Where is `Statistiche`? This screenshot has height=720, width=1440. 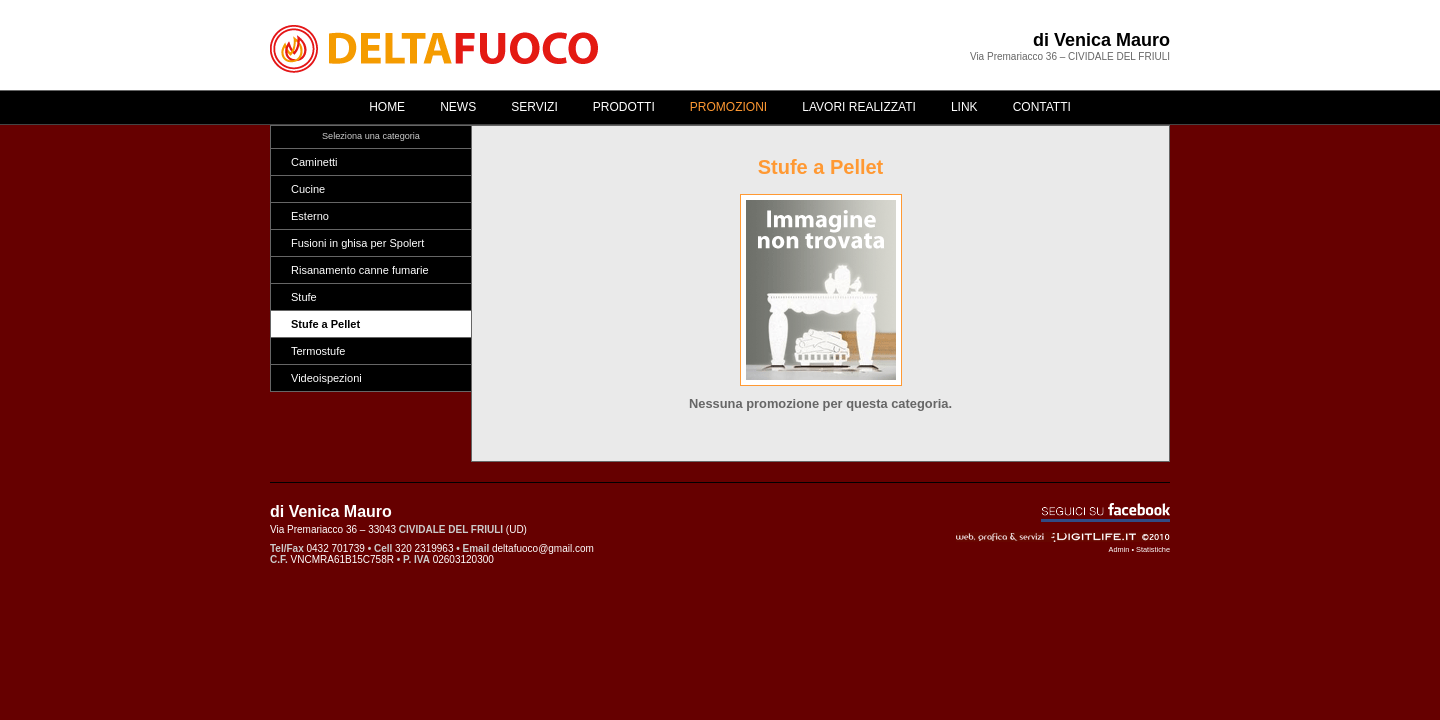
Statistiche is located at coordinates (1153, 549).